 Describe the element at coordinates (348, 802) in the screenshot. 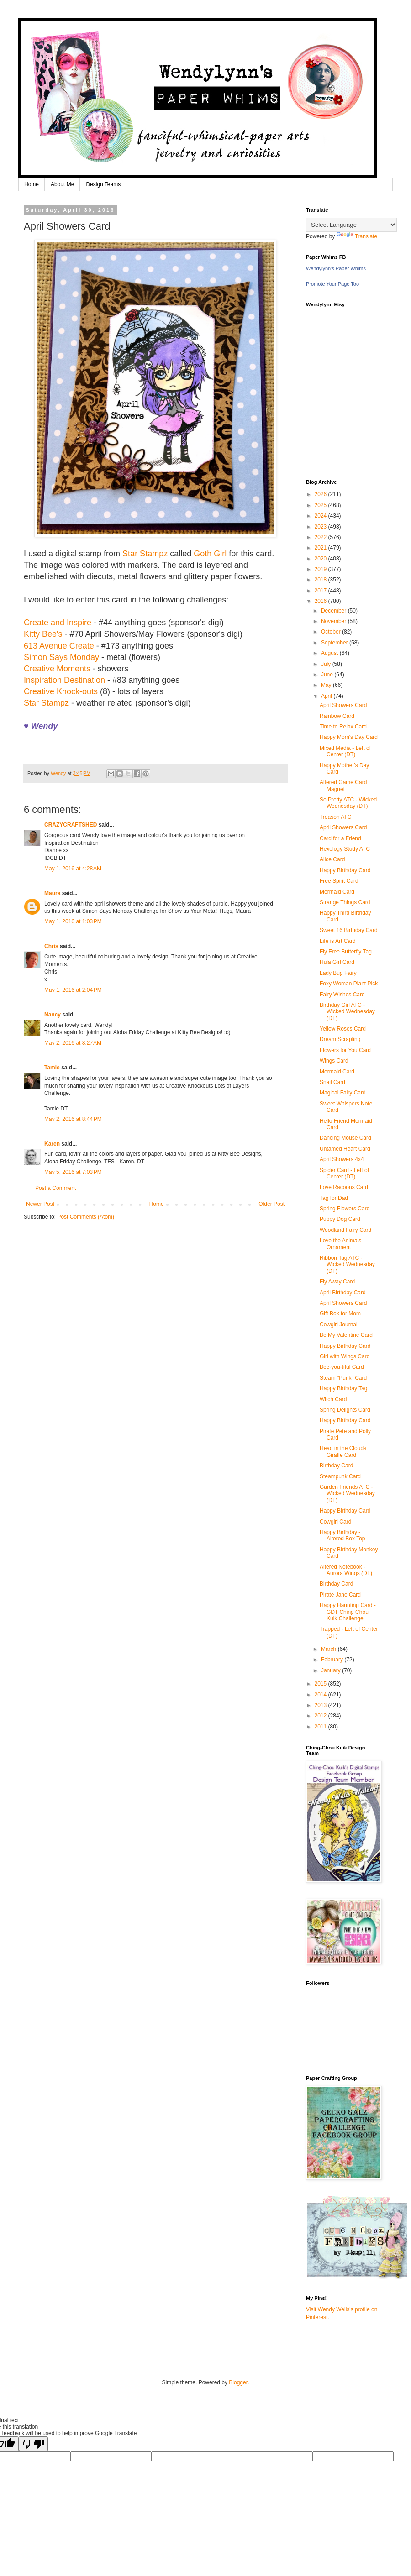

I see `So Pretty ATC - Wicked Wednesday (DT)` at that location.